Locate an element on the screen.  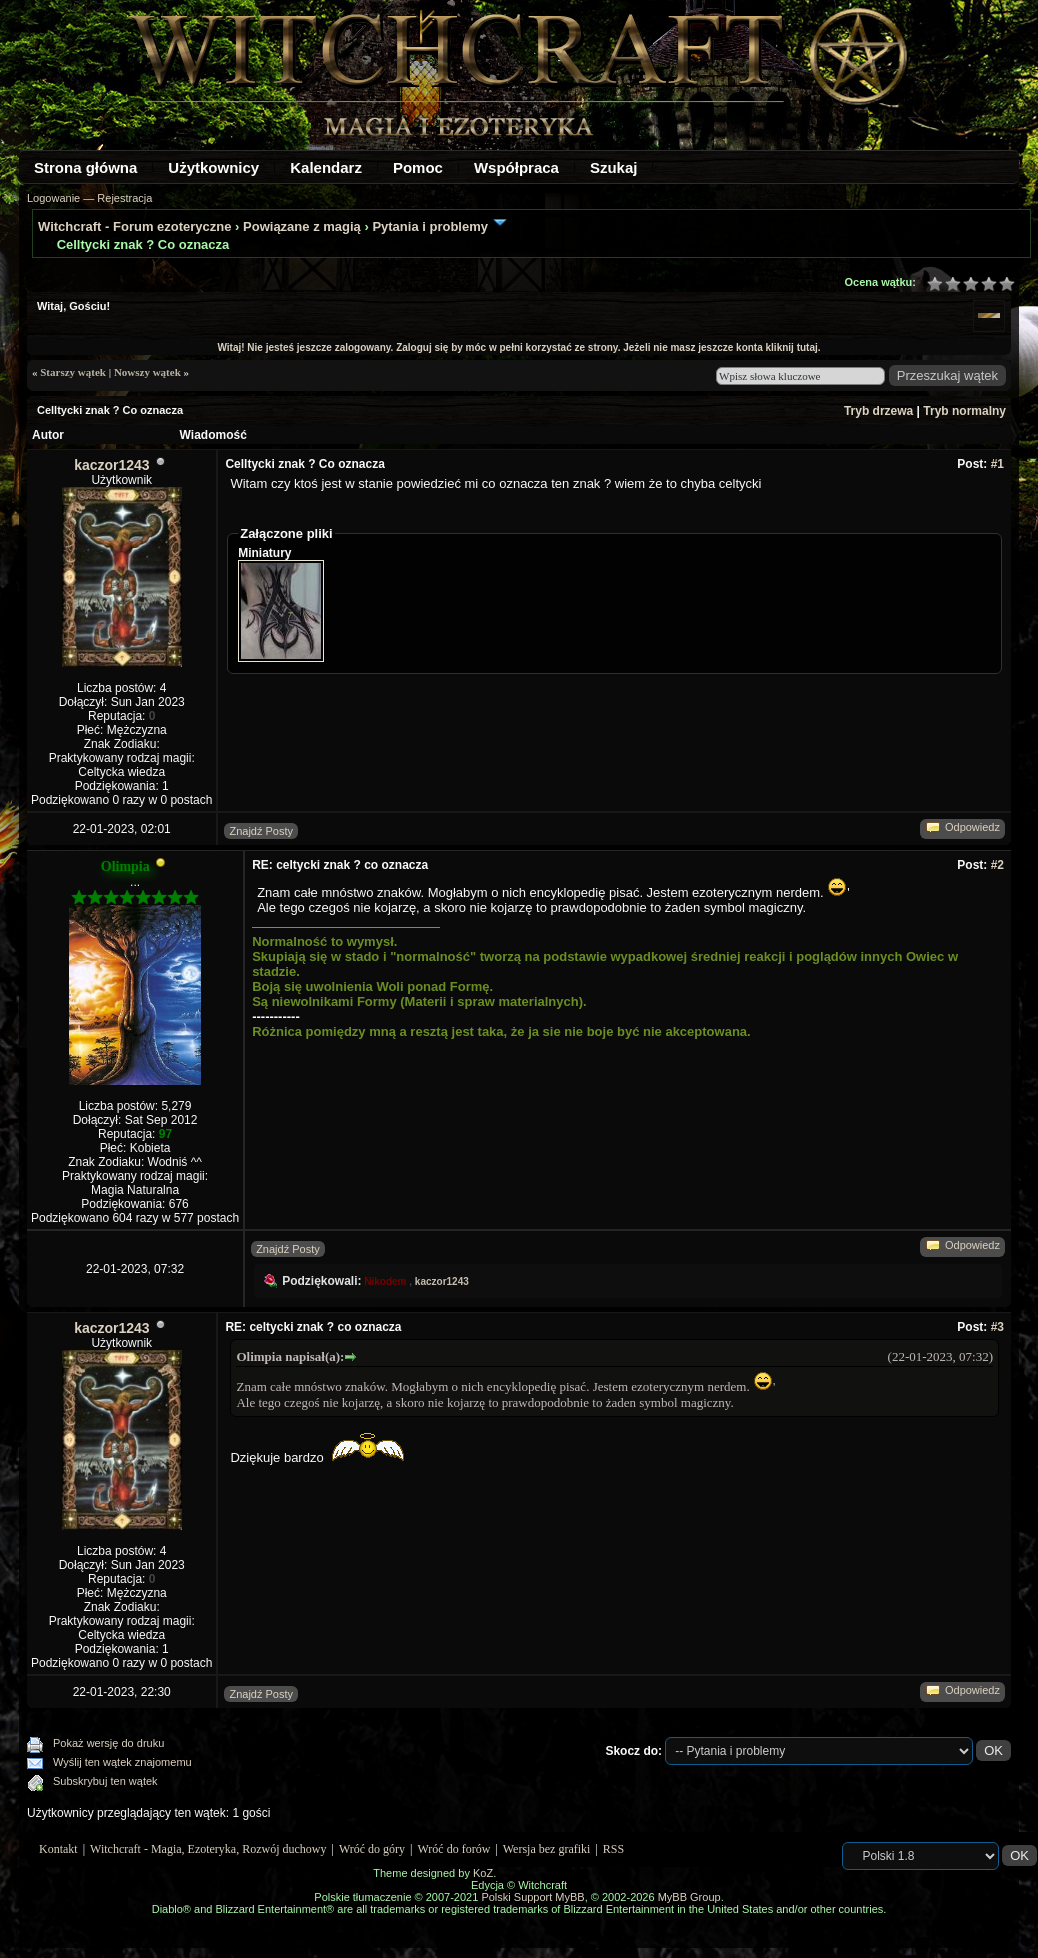
Współpraca is located at coordinates (516, 167).